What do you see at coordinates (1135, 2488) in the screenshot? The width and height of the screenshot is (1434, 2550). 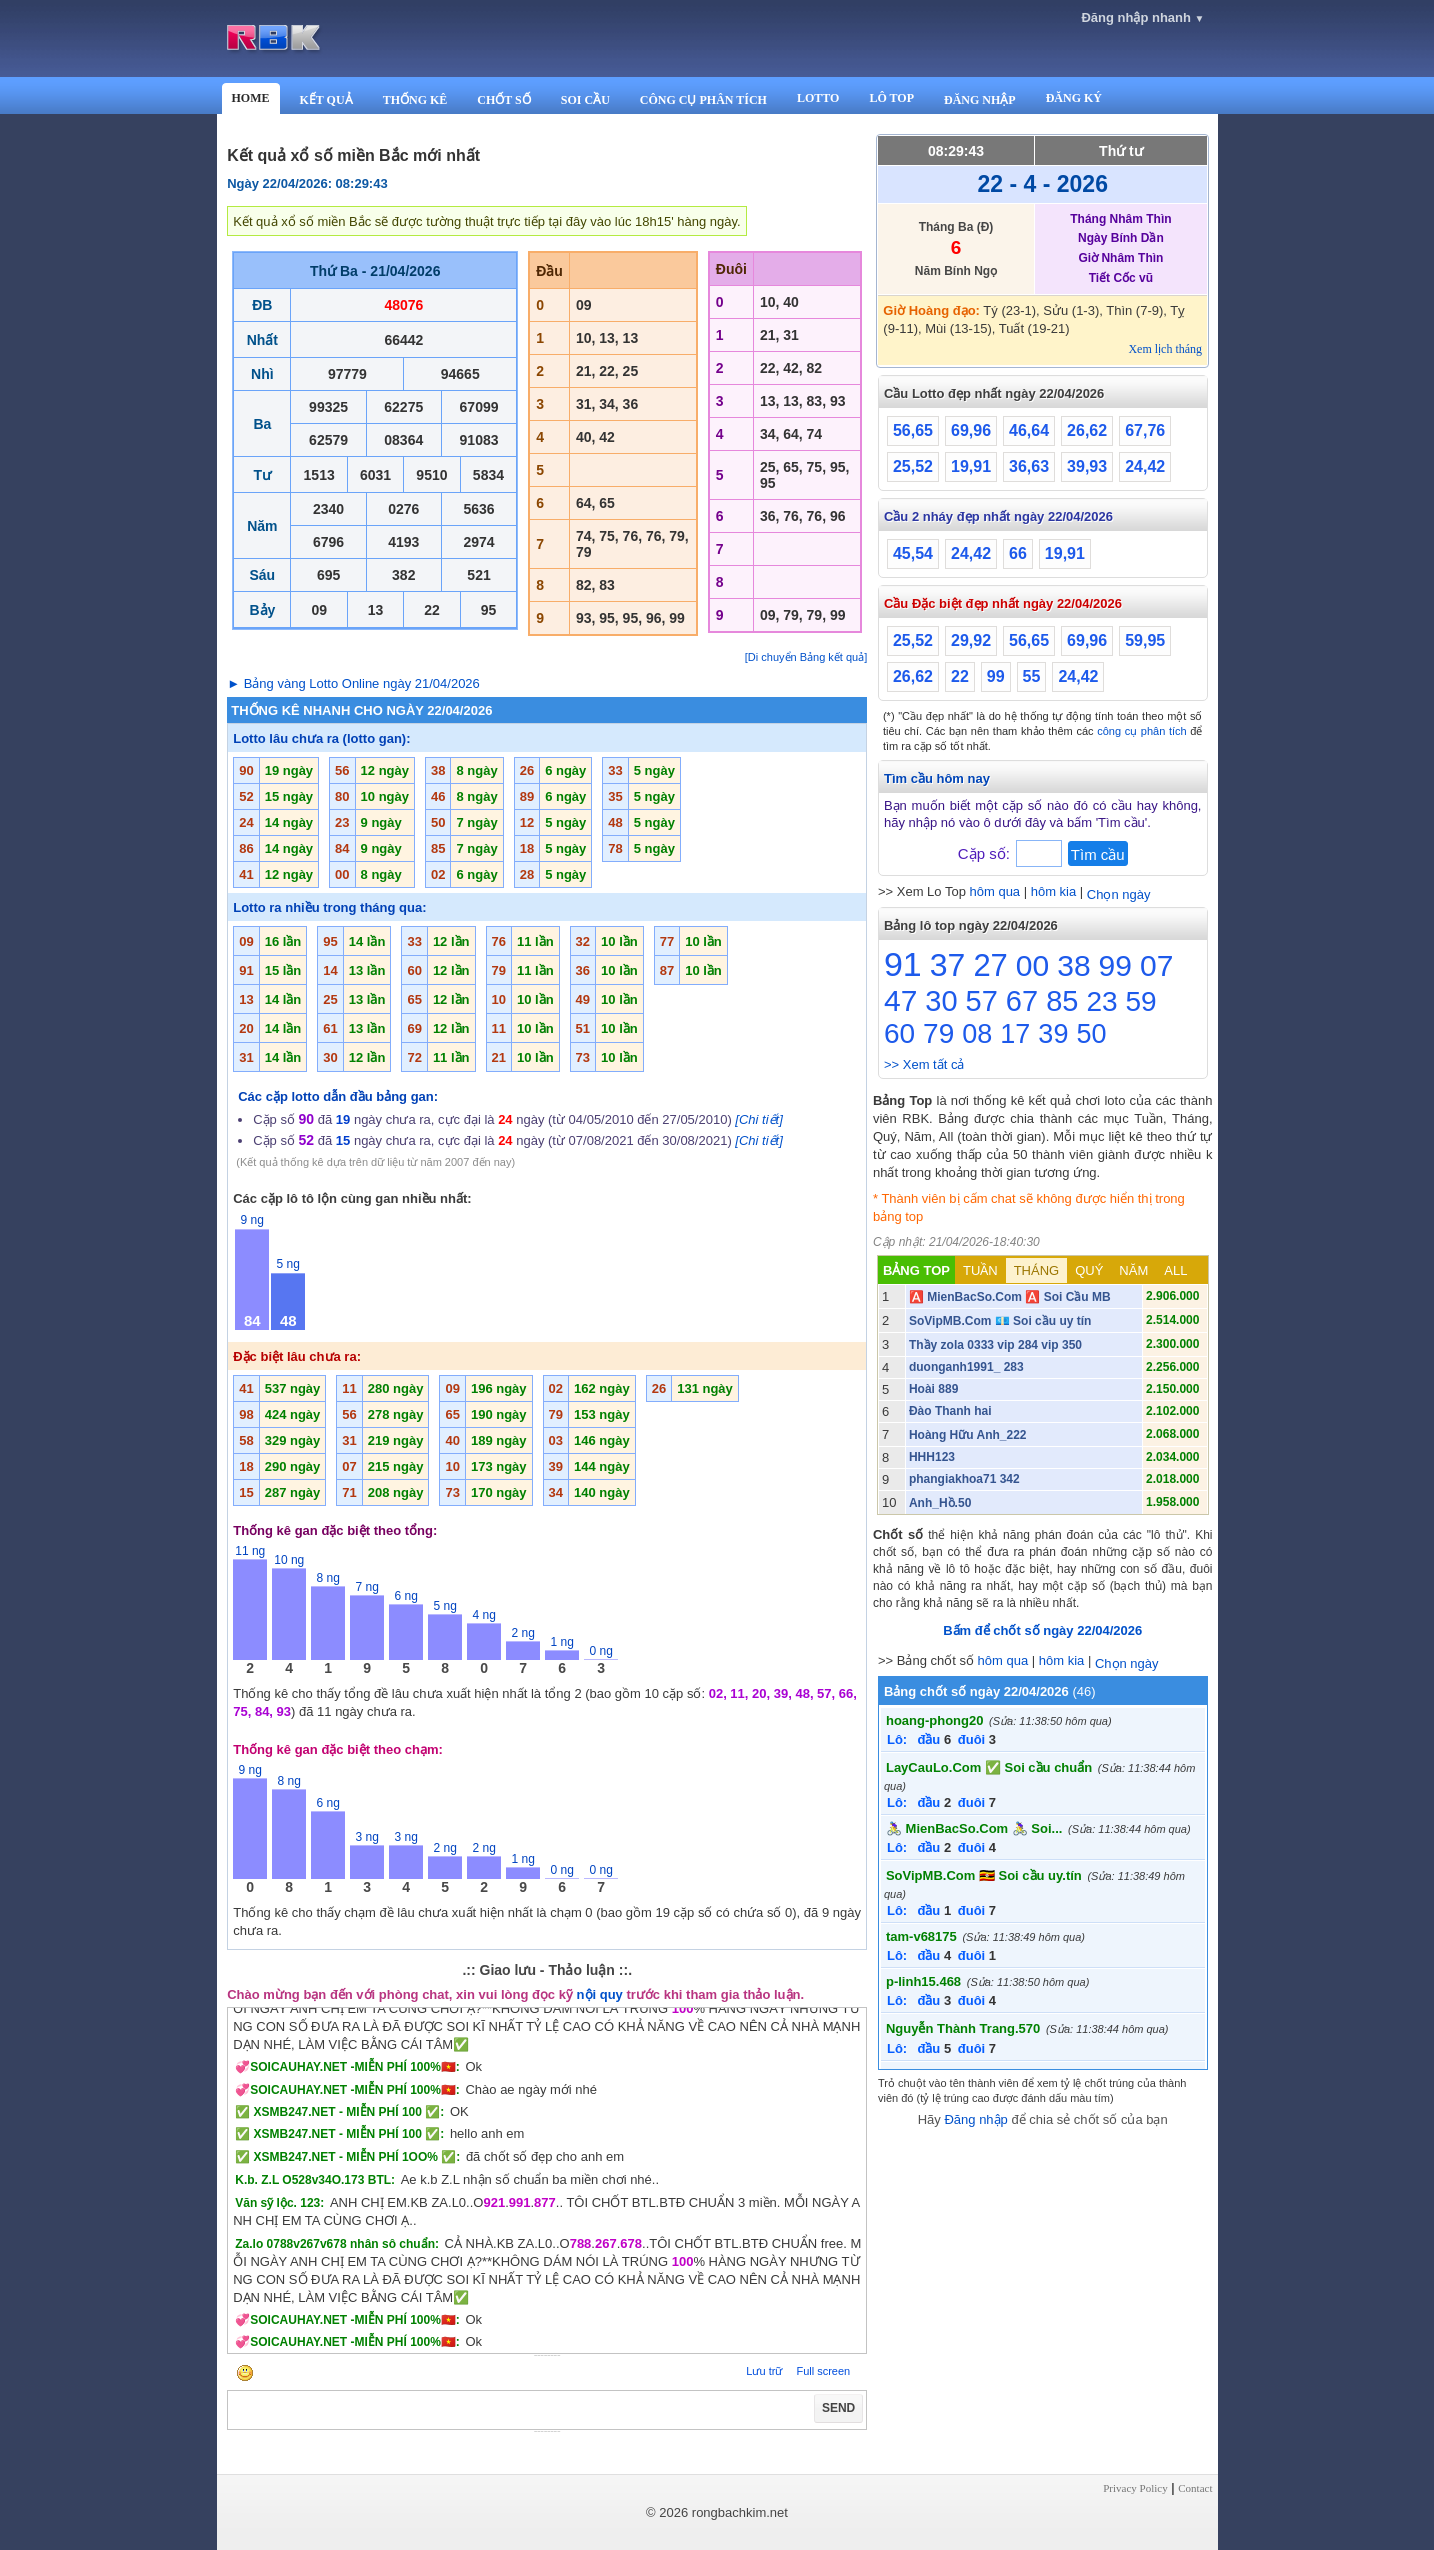 I see `Privacy Policy` at bounding box center [1135, 2488].